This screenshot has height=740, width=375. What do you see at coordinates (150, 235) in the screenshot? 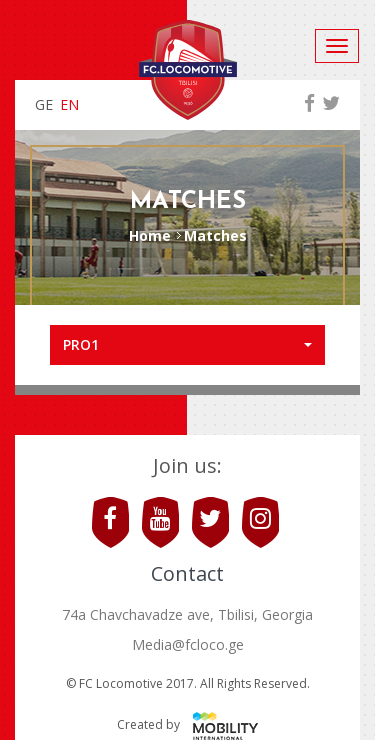
I see `Home` at bounding box center [150, 235].